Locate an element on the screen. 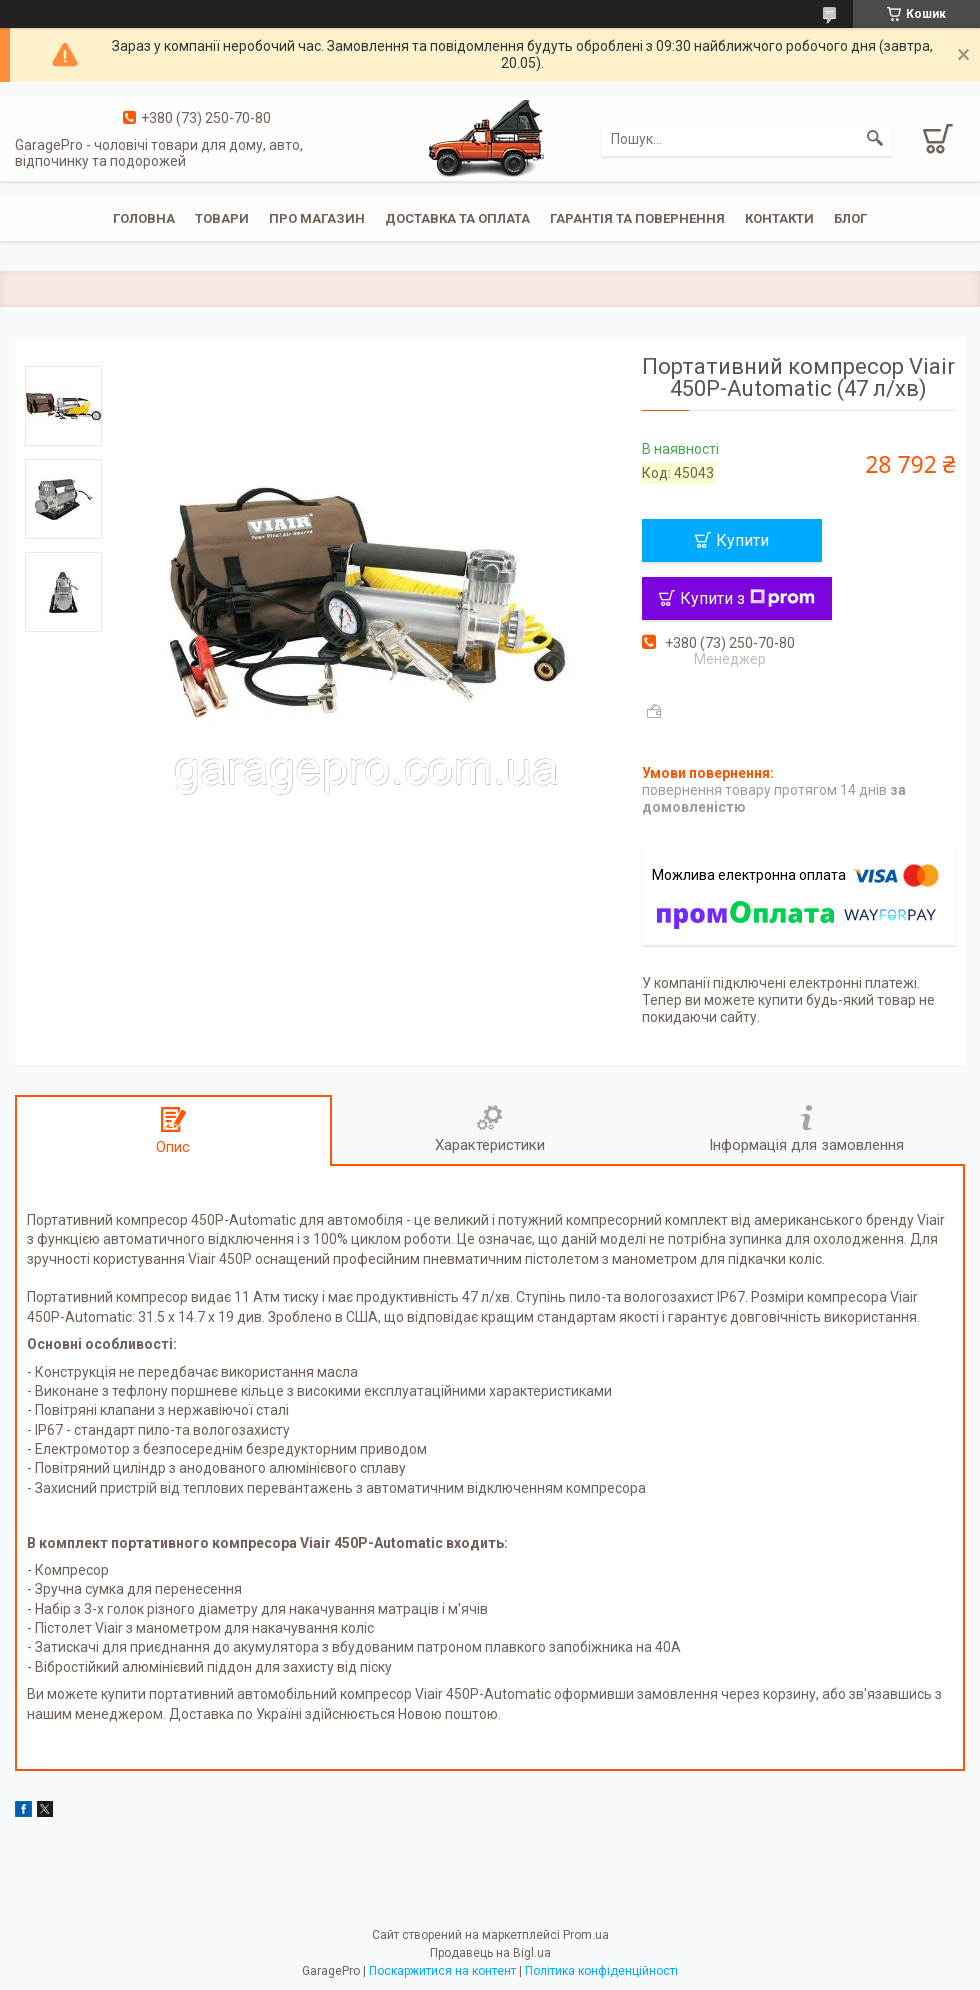  Поскаржитися на контент is located at coordinates (442, 1971).